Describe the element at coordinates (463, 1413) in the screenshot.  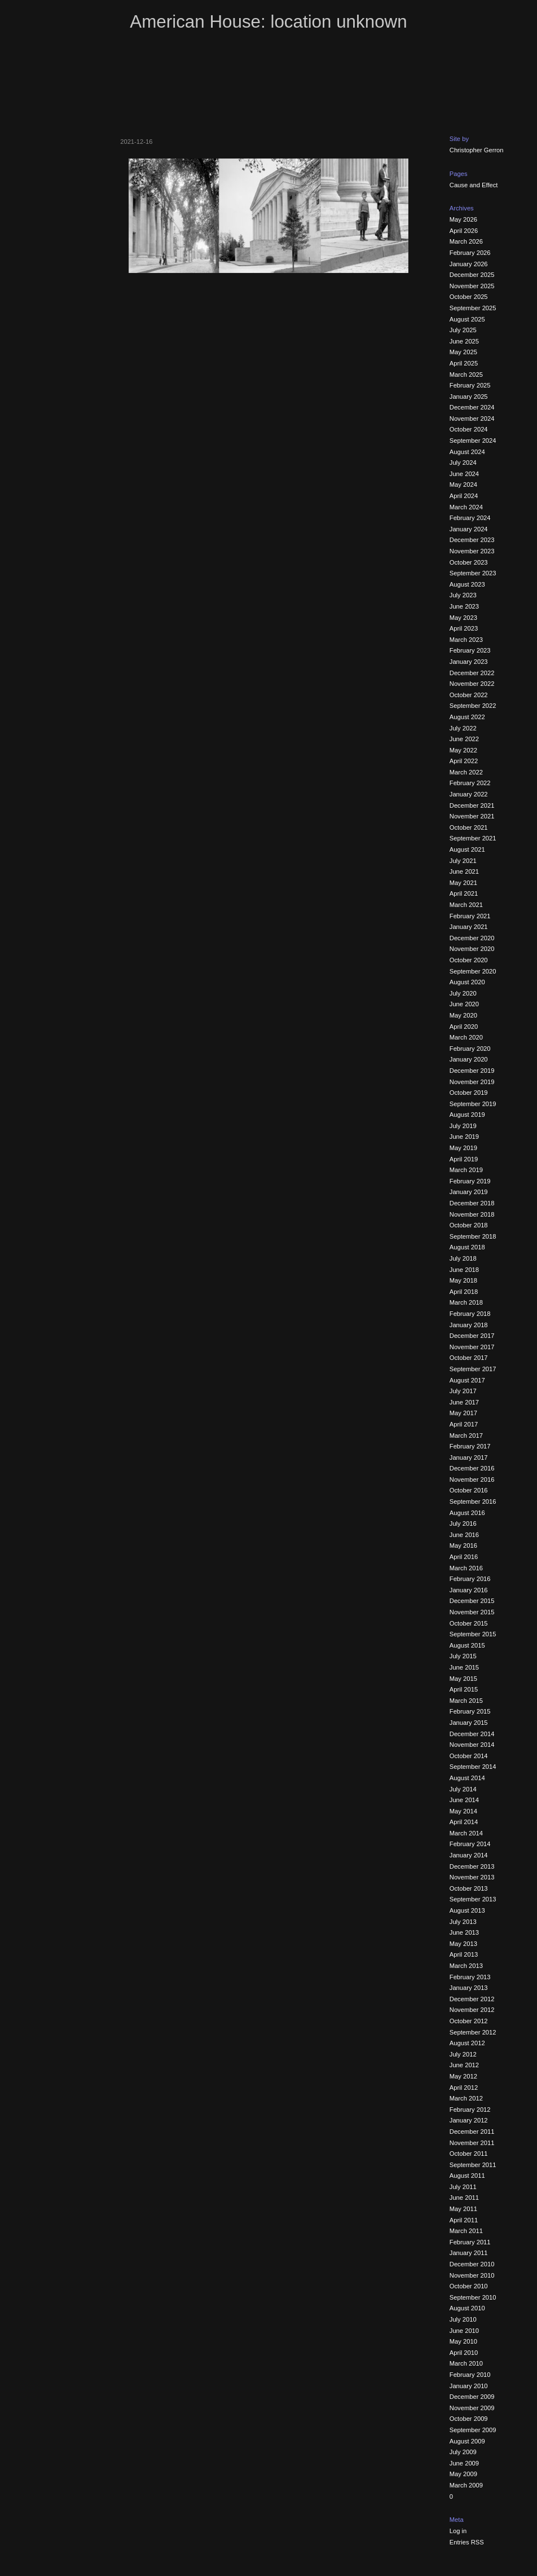
I see `May 2017` at that location.